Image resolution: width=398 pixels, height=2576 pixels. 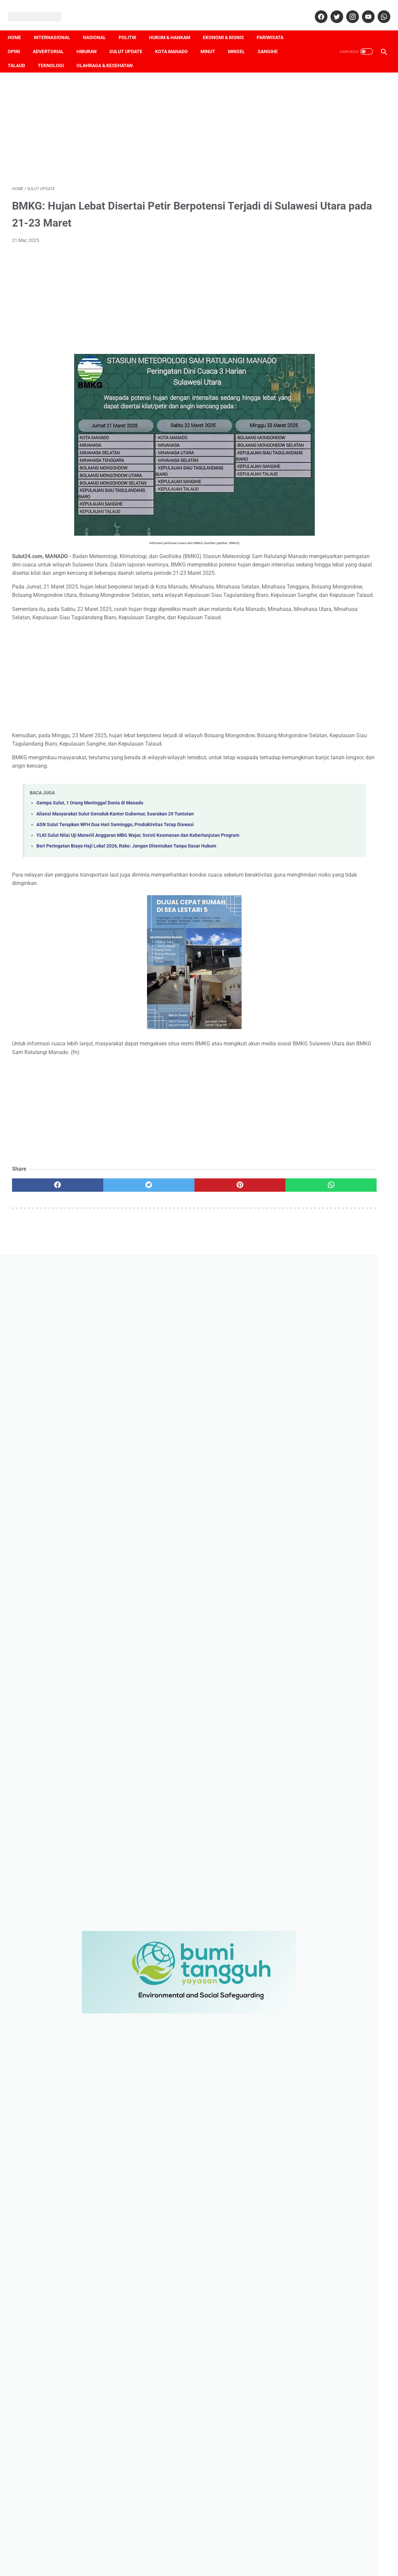 I want to click on Internasional, so click(x=56, y=27).